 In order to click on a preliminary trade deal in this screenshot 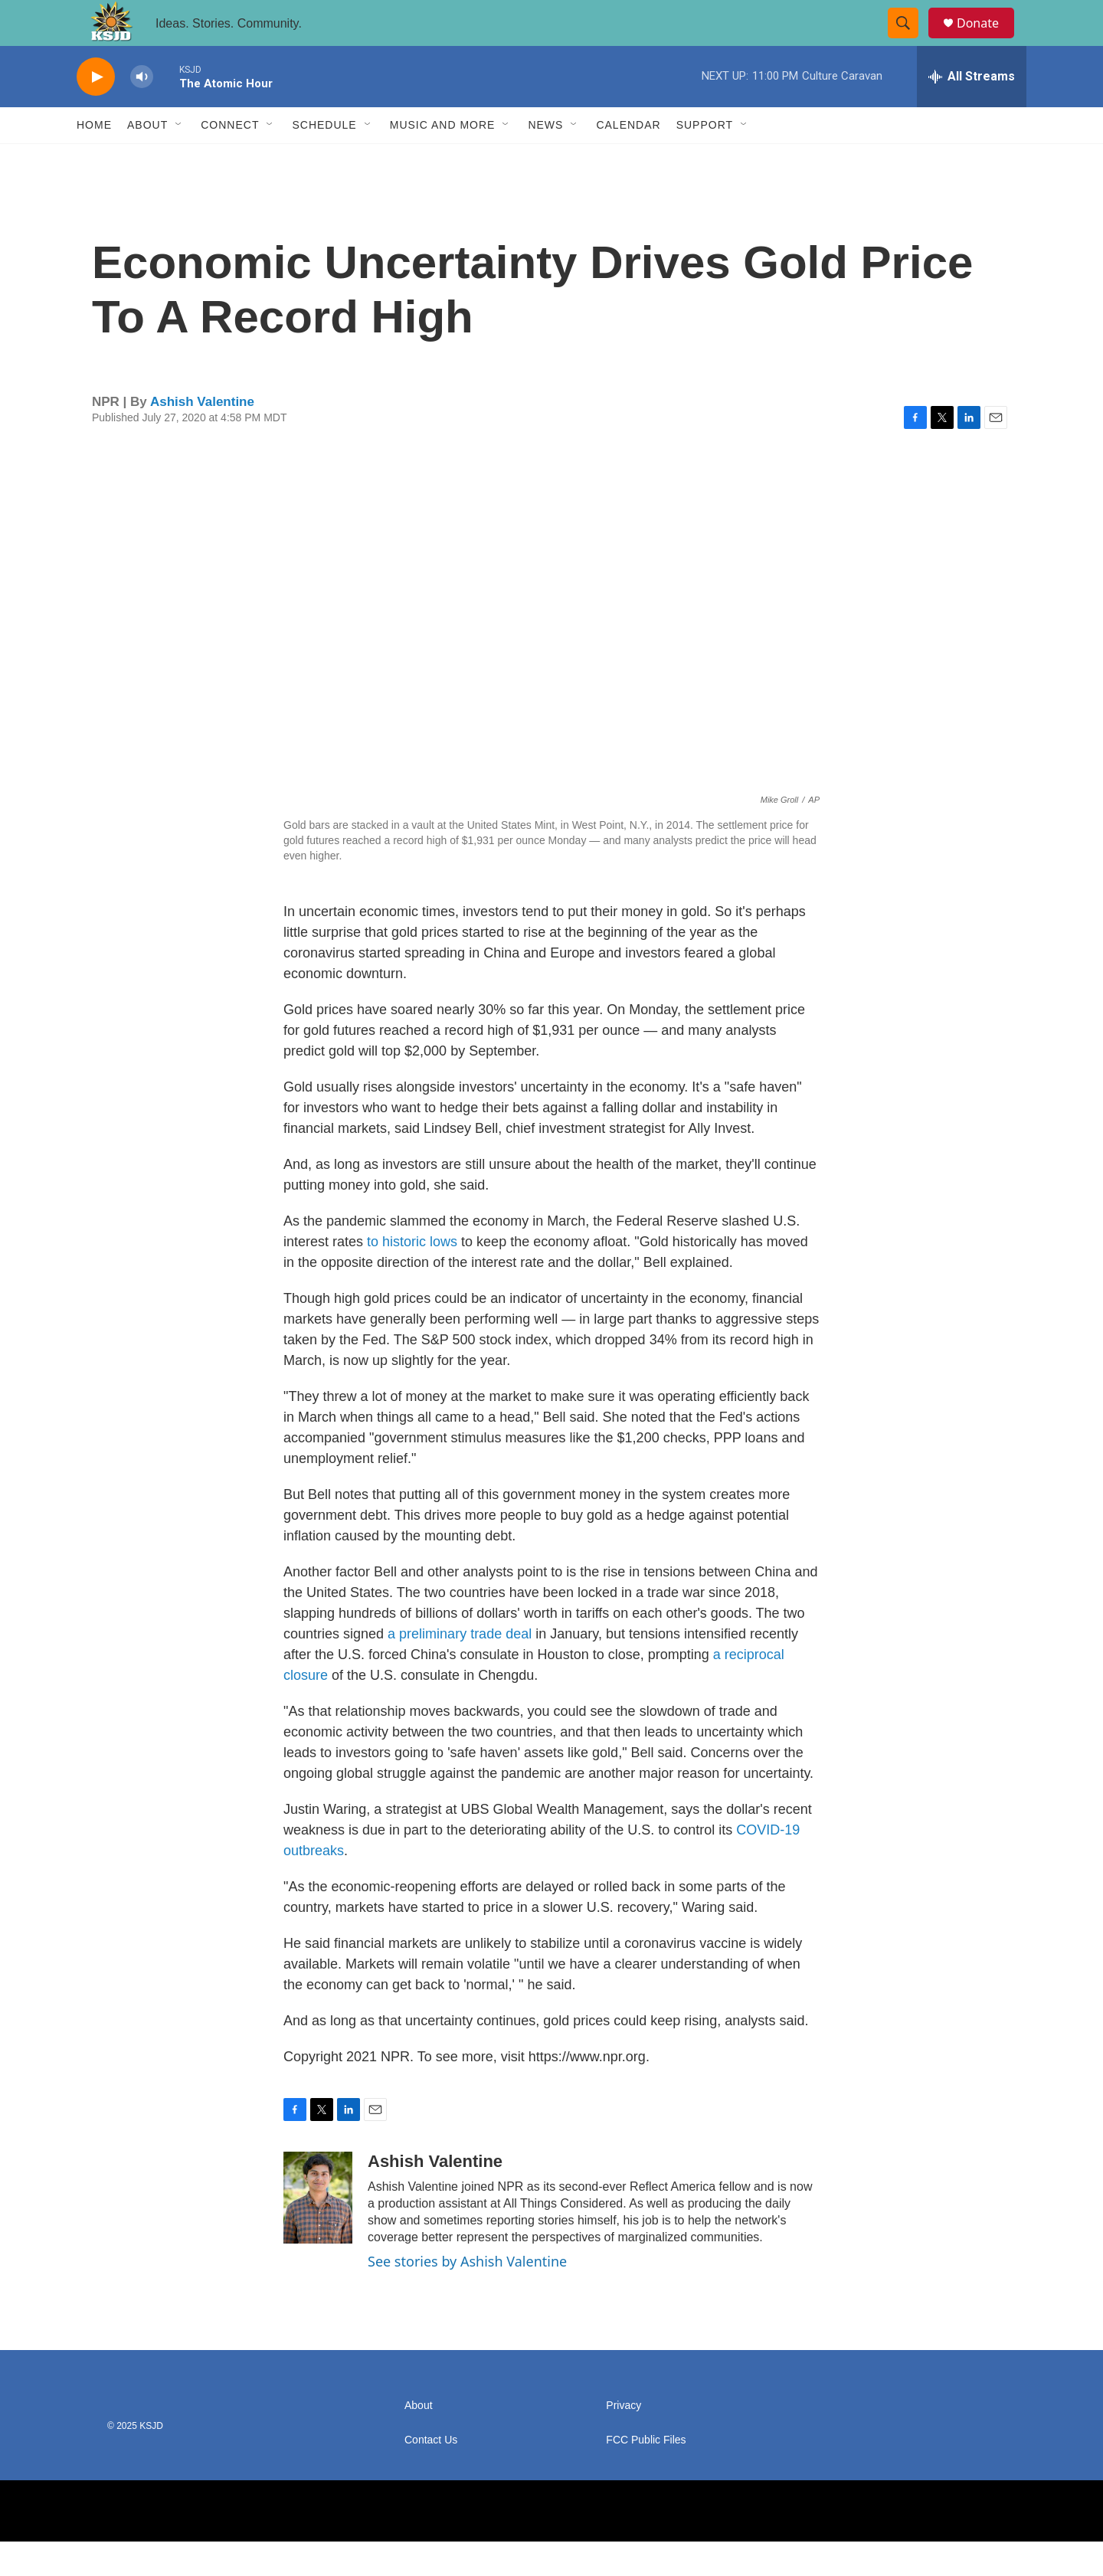, I will do `click(460, 1668)`.